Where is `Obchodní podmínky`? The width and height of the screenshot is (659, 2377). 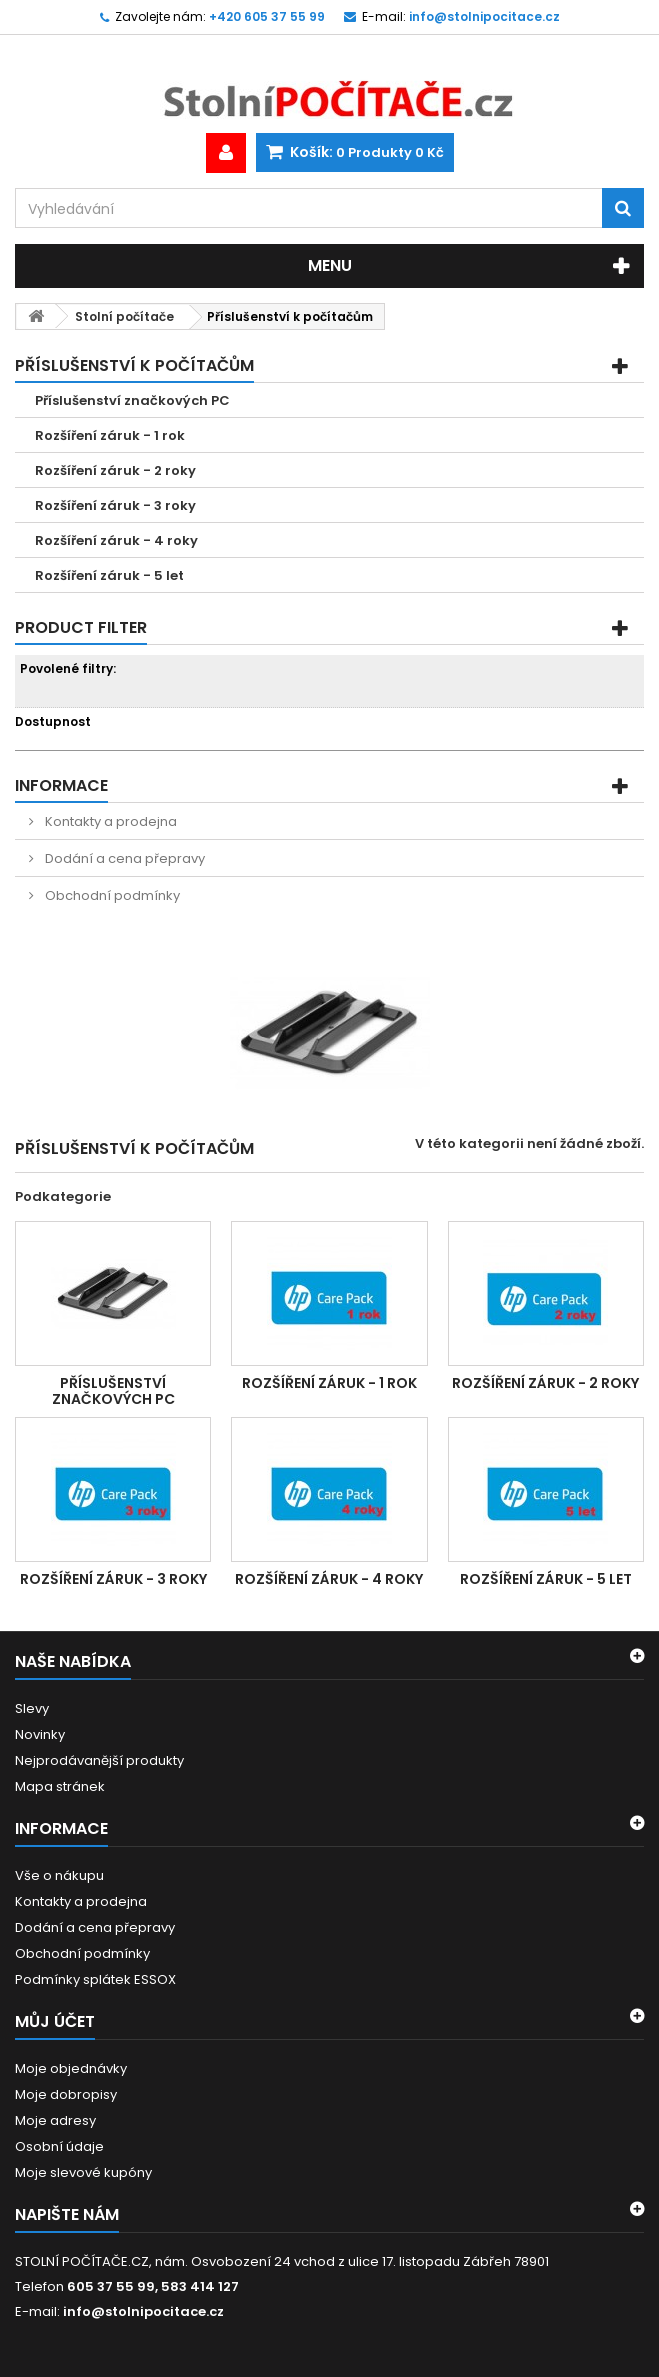
Obchodní podmínky is located at coordinates (111, 895).